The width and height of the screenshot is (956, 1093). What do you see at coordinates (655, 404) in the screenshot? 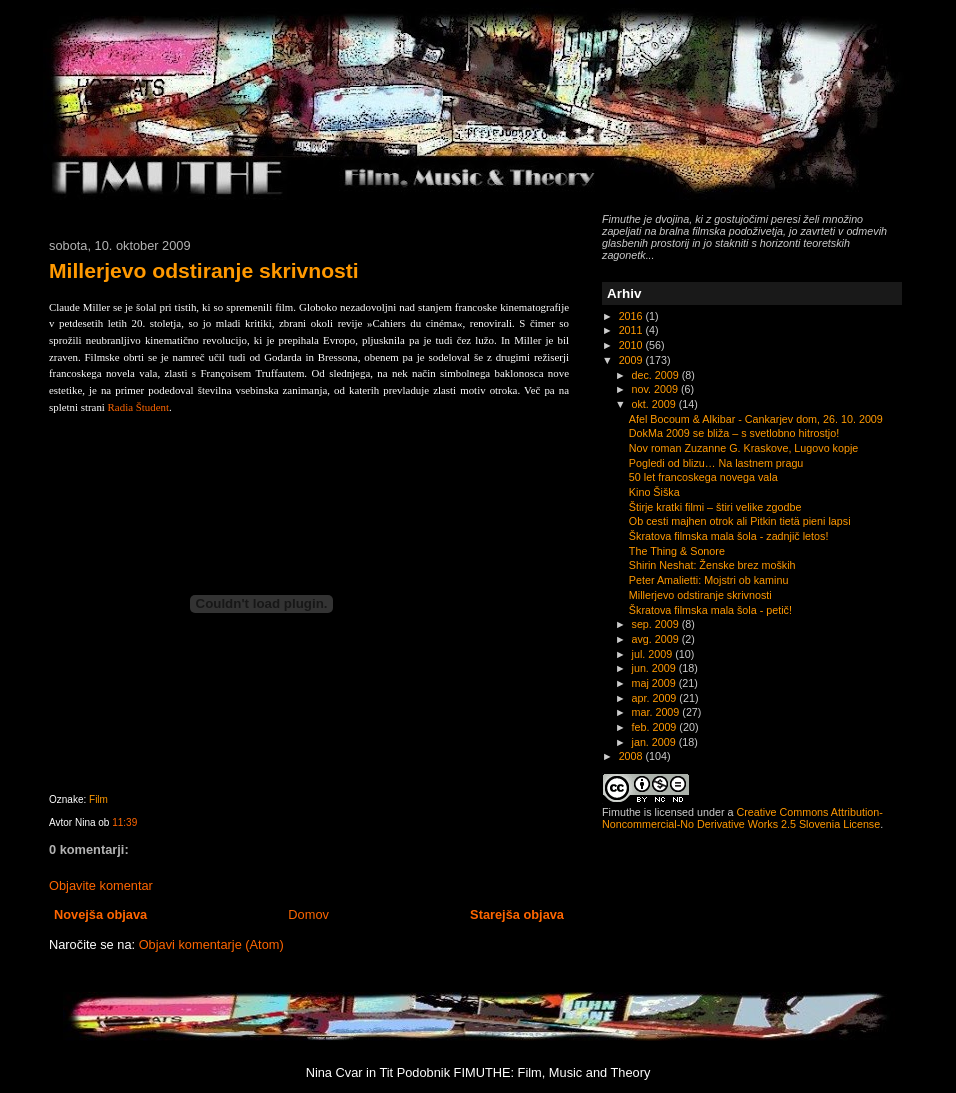
I see `okt. 2009` at bounding box center [655, 404].